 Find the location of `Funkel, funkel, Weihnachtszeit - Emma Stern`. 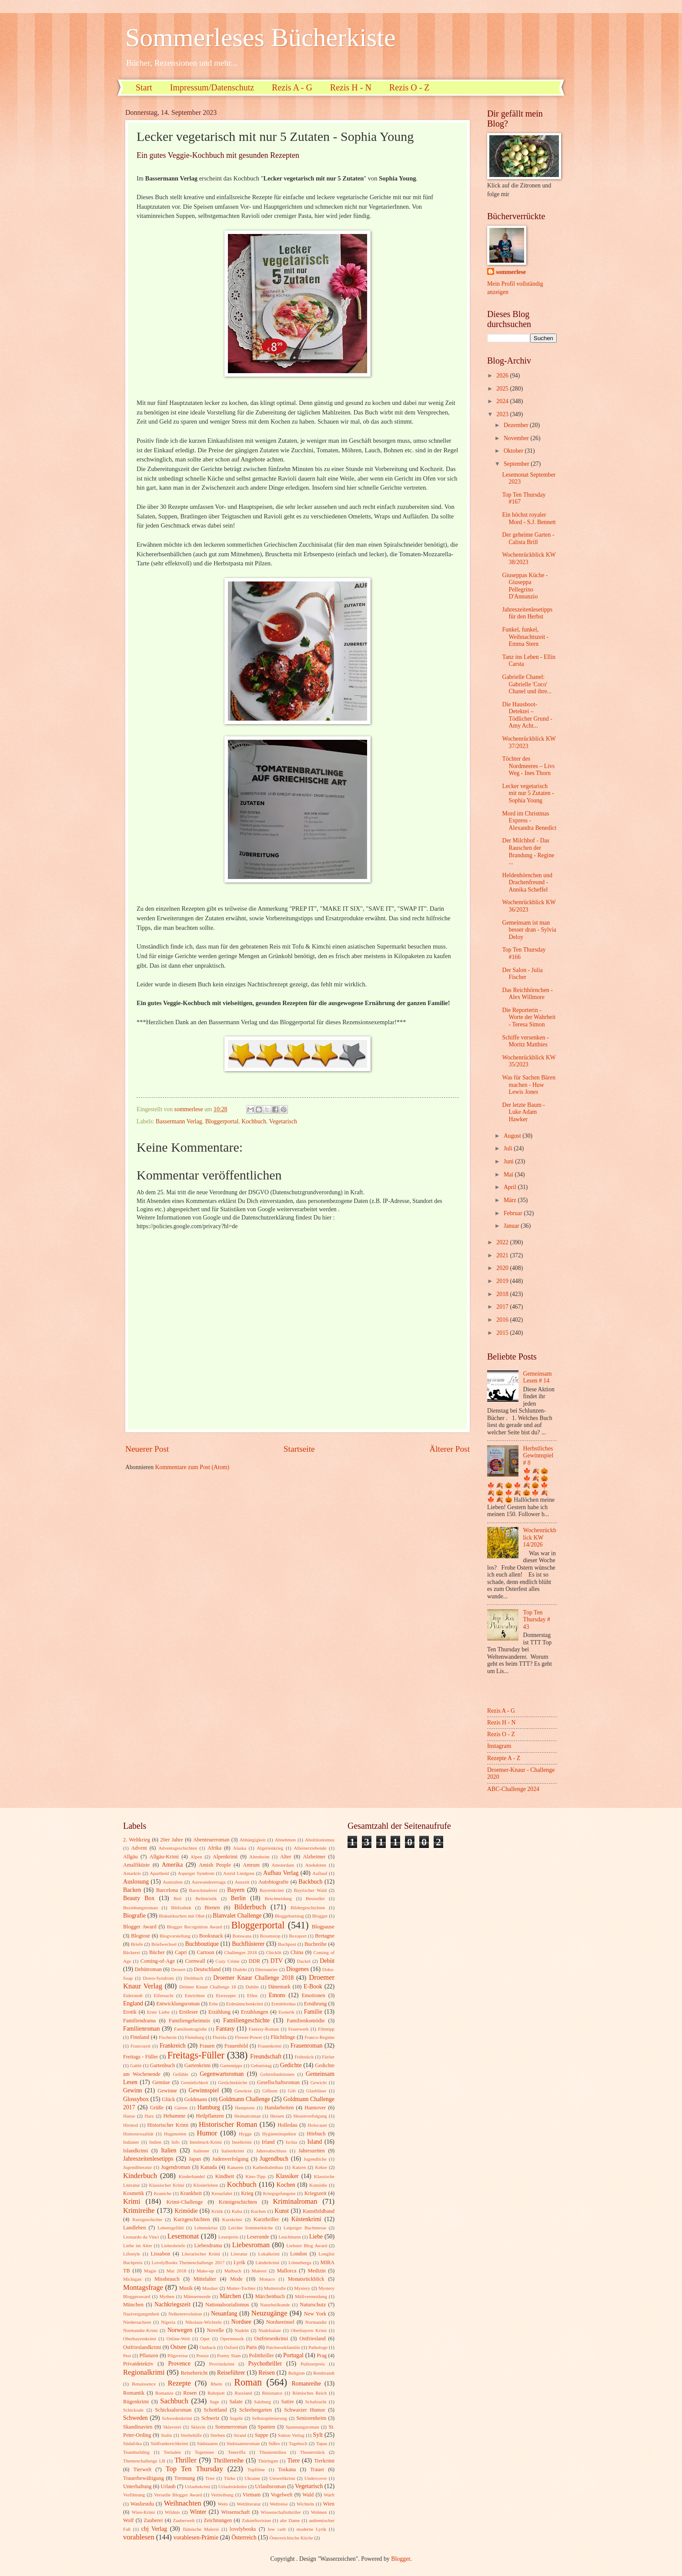

Funkel, funkel, Weihnachtszeit - Emma Stern is located at coordinates (525, 636).